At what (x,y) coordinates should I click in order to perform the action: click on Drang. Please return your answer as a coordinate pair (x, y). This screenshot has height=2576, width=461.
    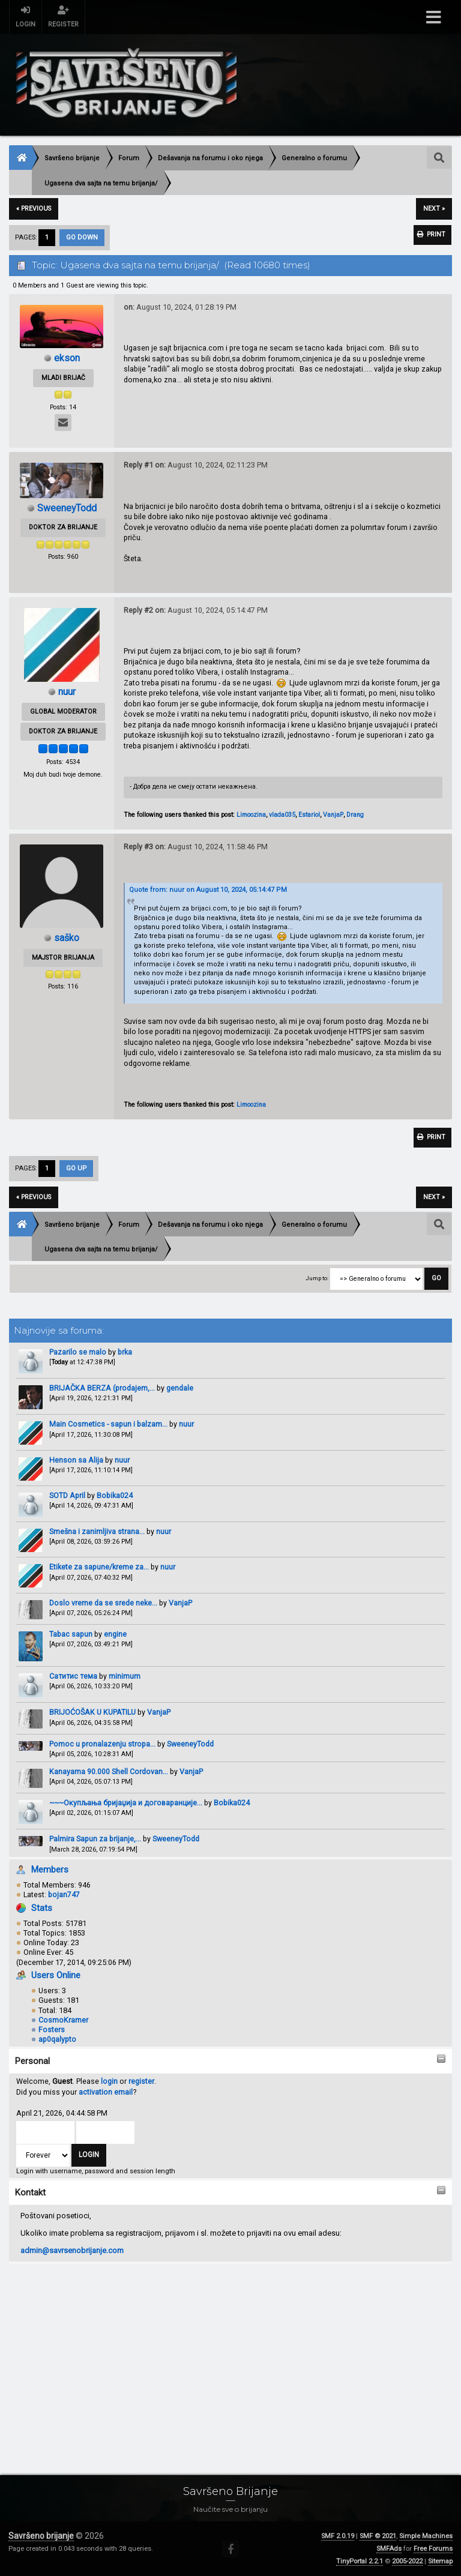
    Looking at the image, I should click on (355, 815).